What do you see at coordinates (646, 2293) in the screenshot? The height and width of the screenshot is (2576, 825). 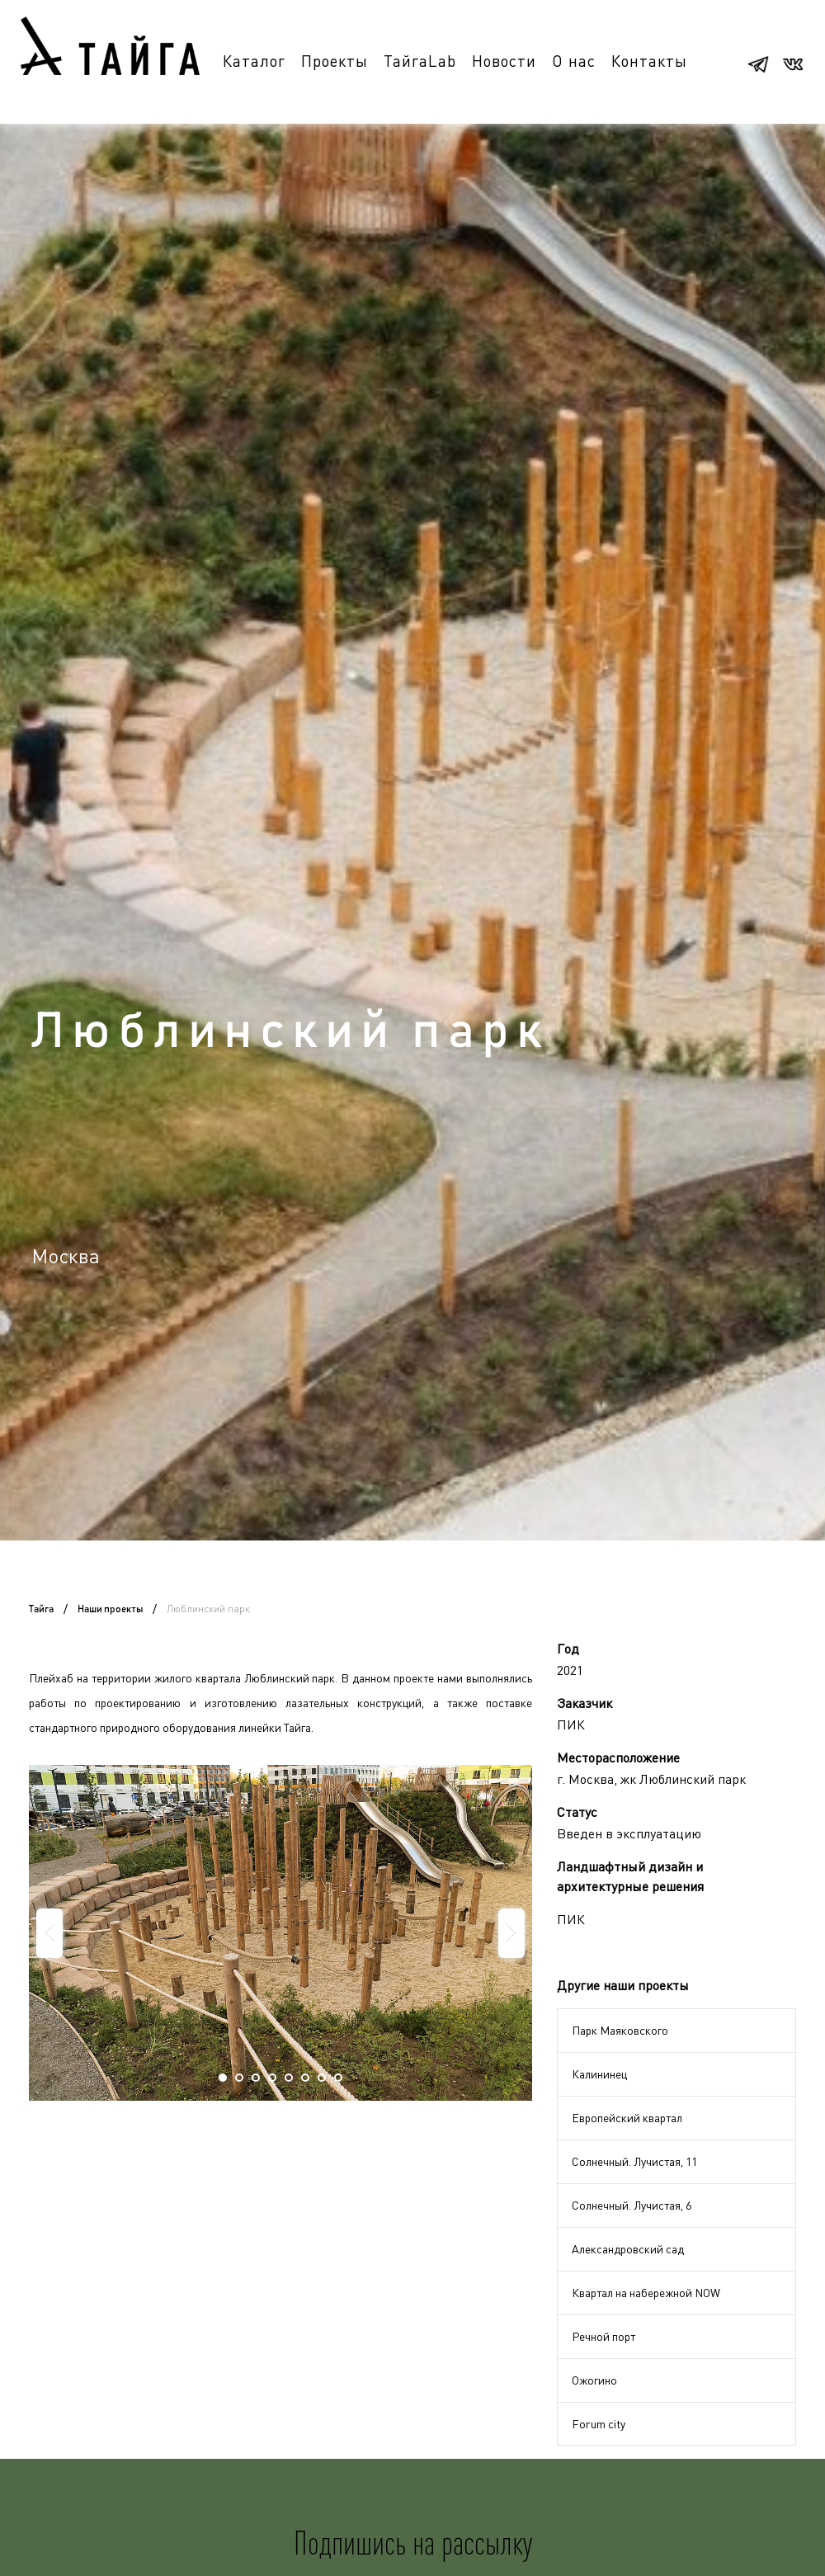 I see `Квартал на набережной NOW` at bounding box center [646, 2293].